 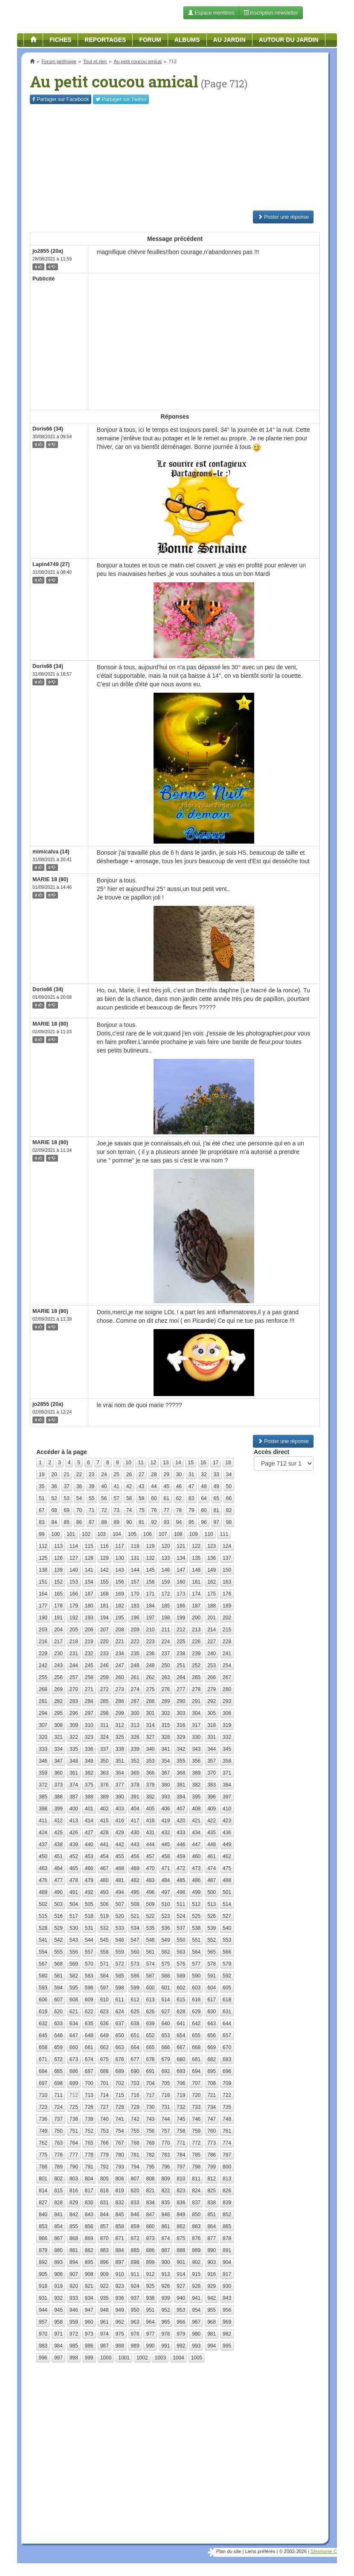 What do you see at coordinates (211, 2155) in the screenshot?
I see `786` at bounding box center [211, 2155].